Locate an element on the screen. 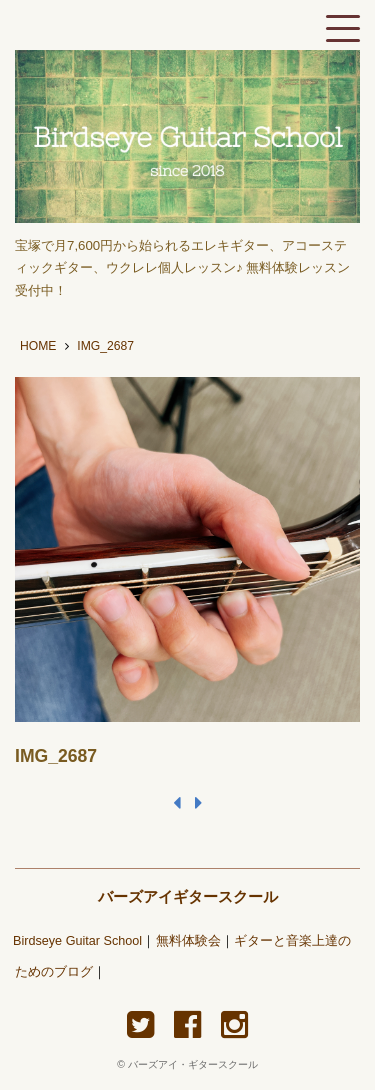 This screenshot has height=1090, width=375. 無料体験会 is located at coordinates (188, 941).